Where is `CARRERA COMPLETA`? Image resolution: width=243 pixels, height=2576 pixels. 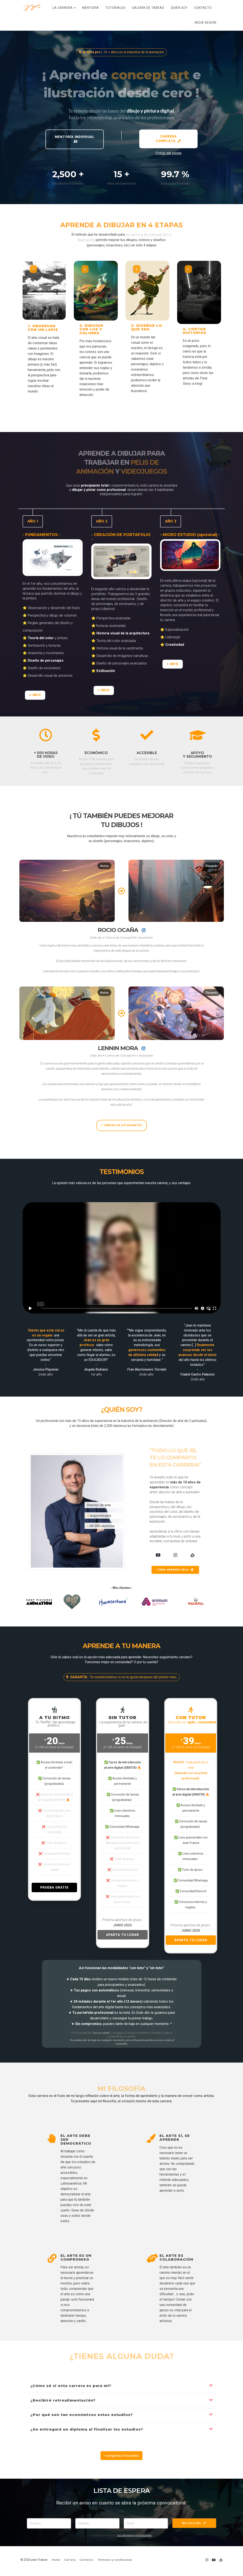
CARRERA COMPLETA is located at coordinates (168, 138).